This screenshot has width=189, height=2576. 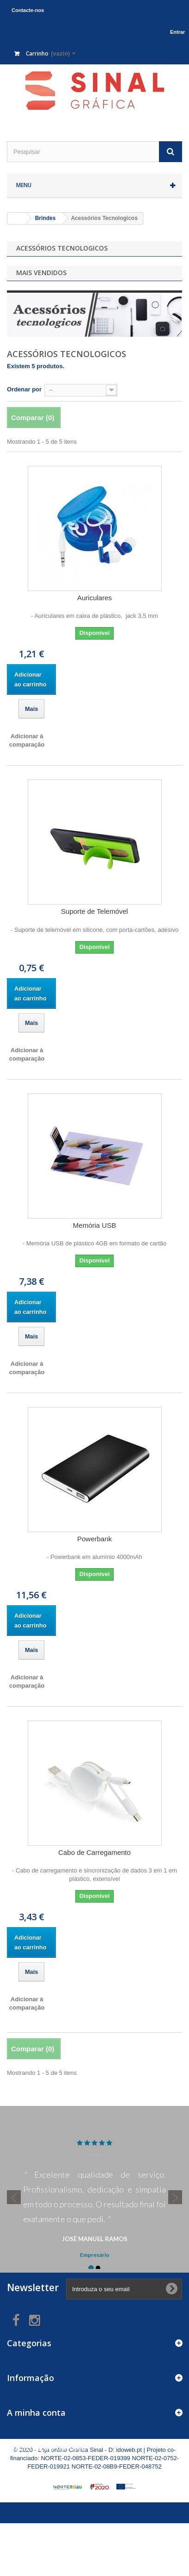 I want to click on Ordenar por, so click(x=24, y=389).